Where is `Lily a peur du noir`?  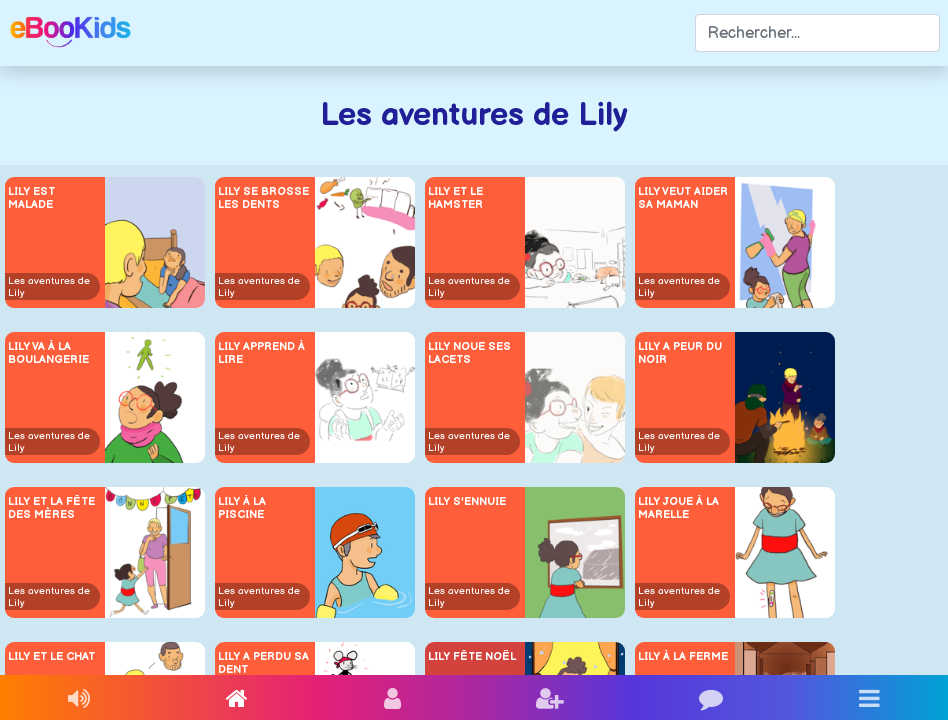
Lily a peur du noir is located at coordinates (680, 353).